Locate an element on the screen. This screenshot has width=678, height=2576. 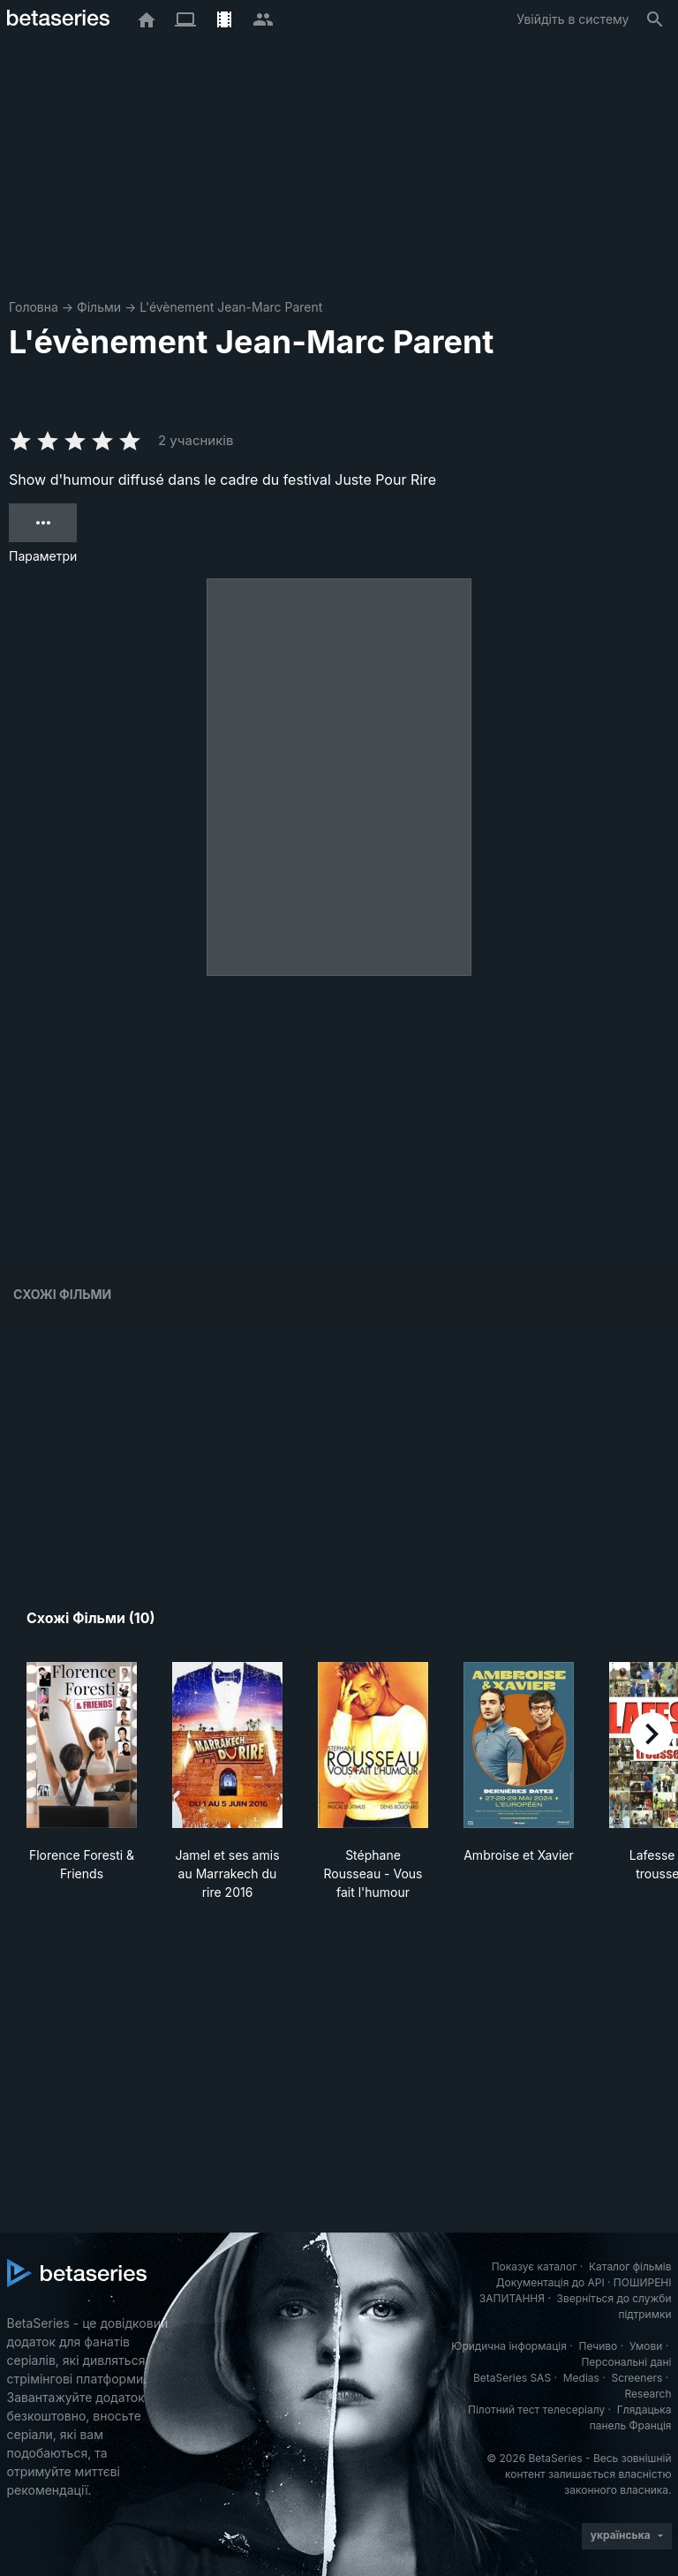
Medias is located at coordinates (581, 2377).